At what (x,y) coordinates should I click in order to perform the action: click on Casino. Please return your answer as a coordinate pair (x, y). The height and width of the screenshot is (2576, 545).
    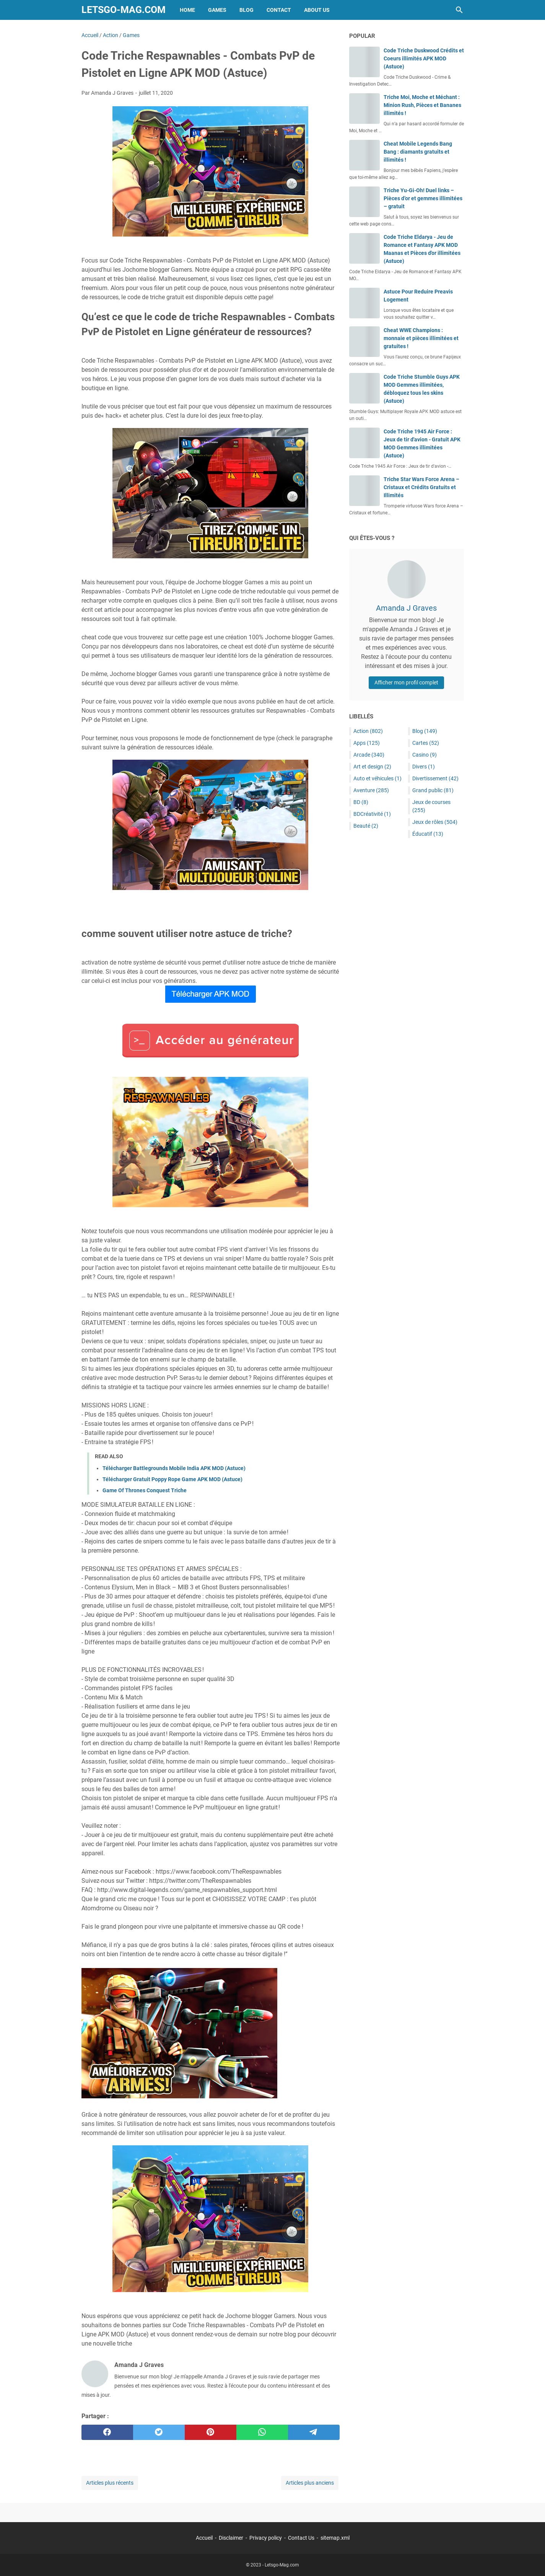
    Looking at the image, I should click on (424, 755).